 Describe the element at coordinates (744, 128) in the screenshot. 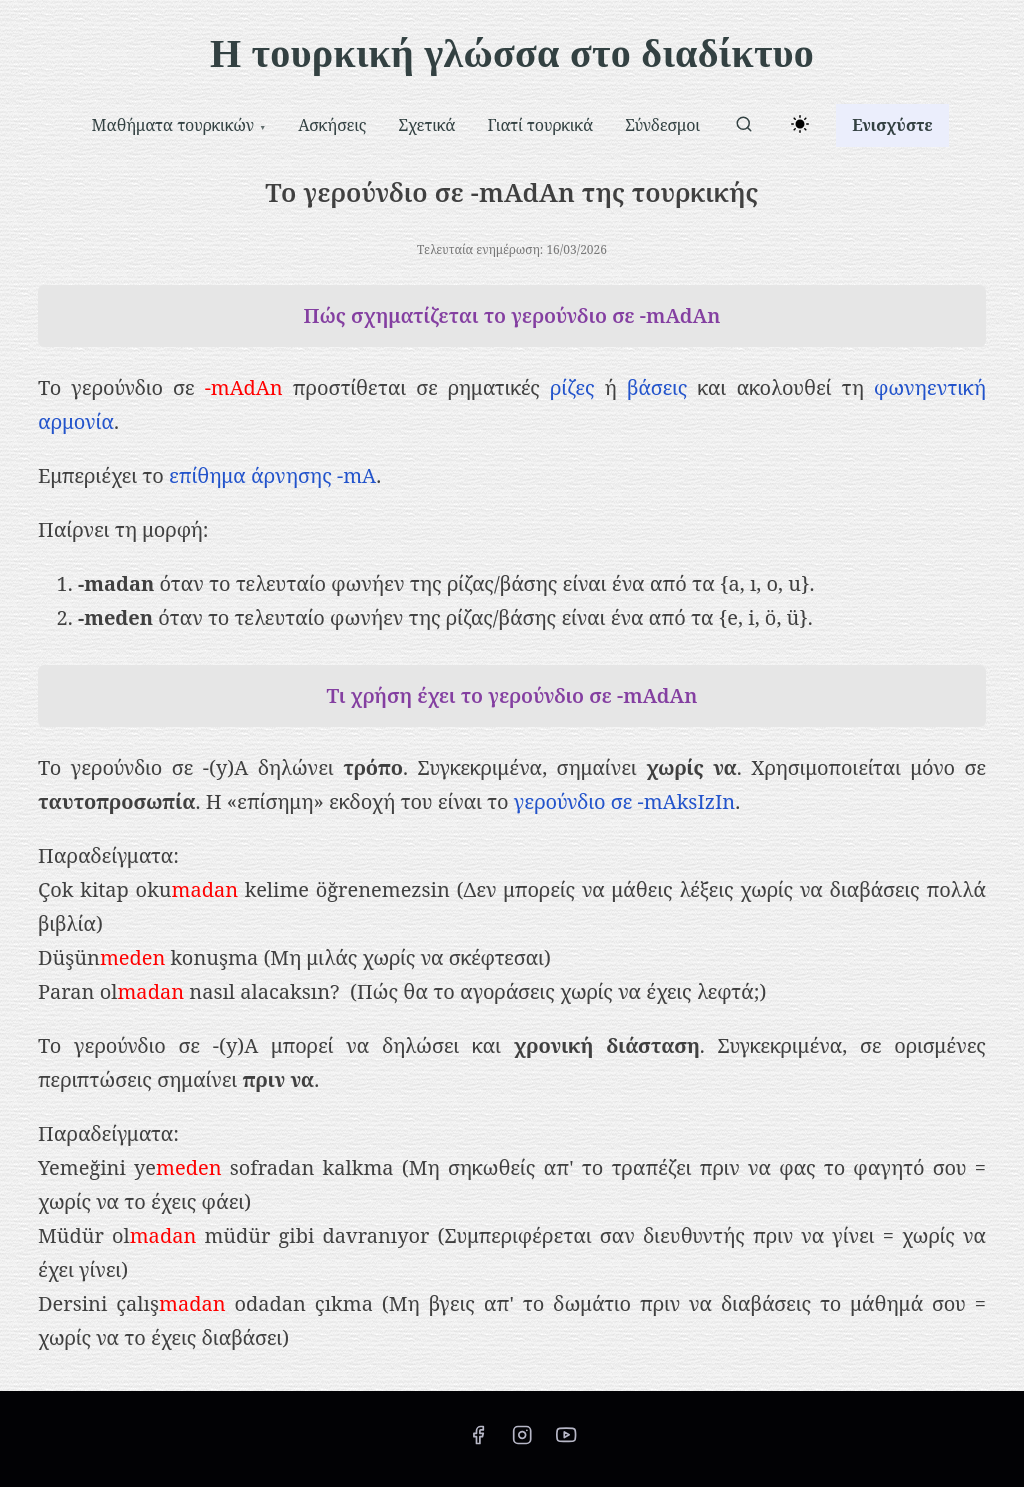

I see `[αναζήτηση]` at that location.